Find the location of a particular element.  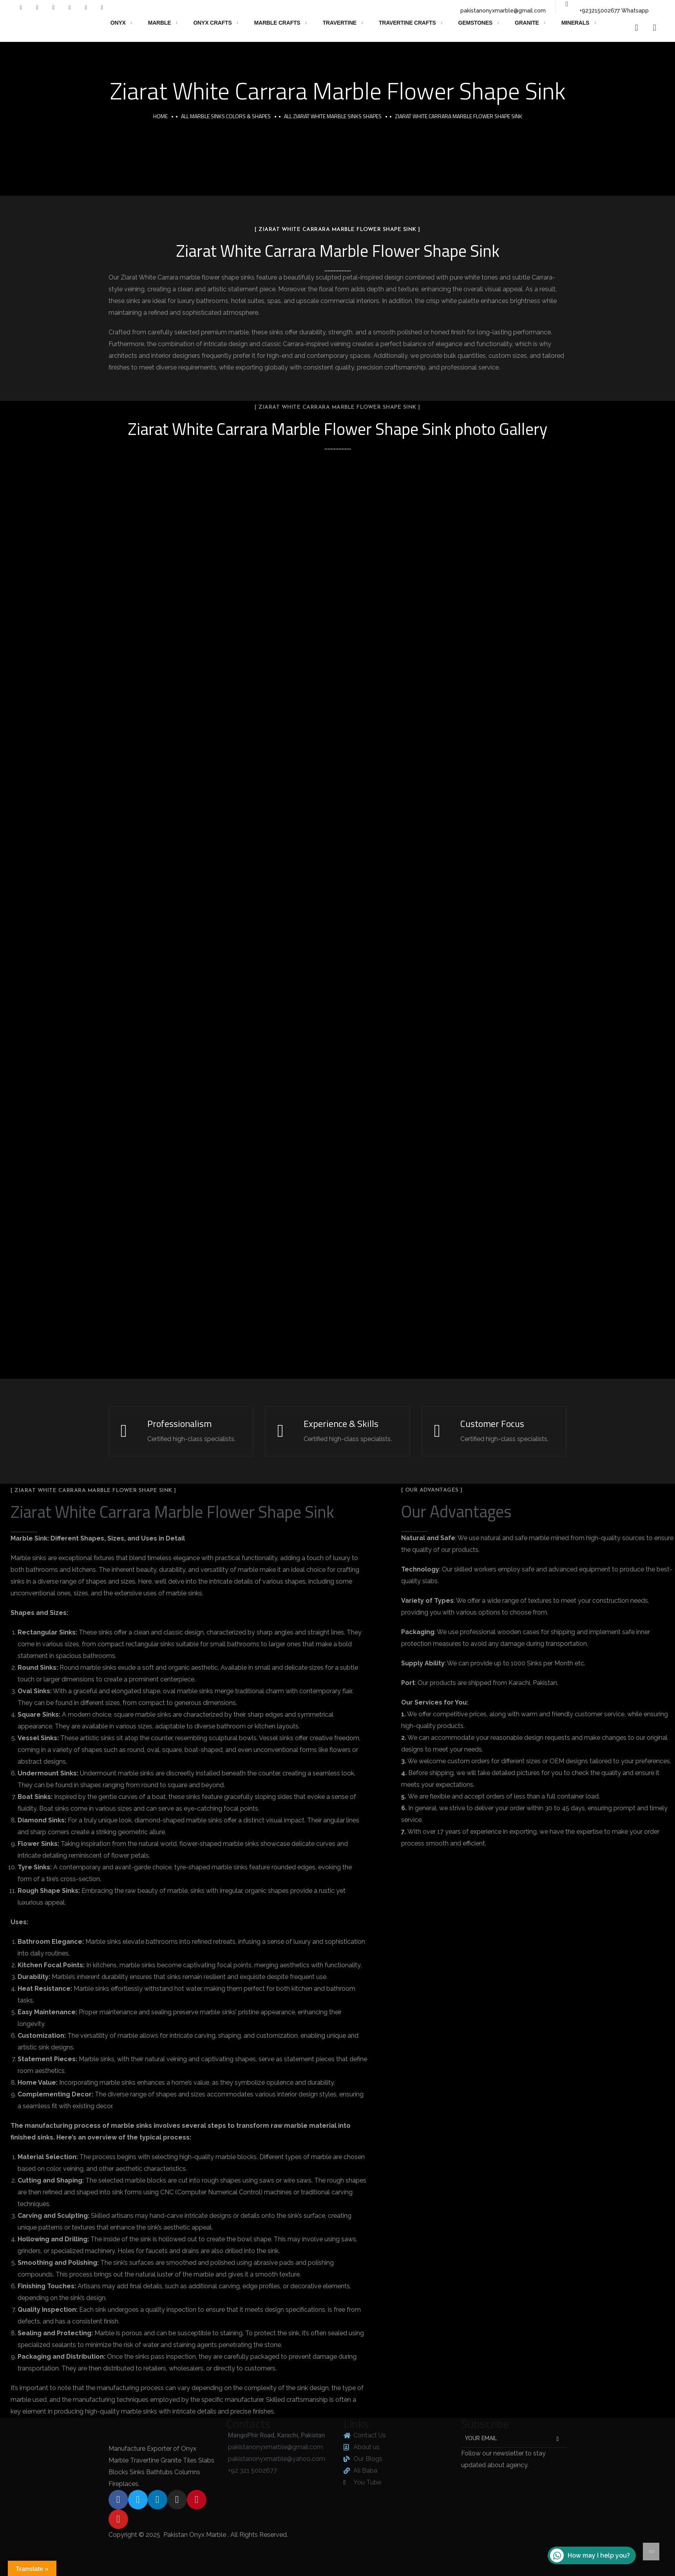

Minerals [button] is located at coordinates (575, 23).